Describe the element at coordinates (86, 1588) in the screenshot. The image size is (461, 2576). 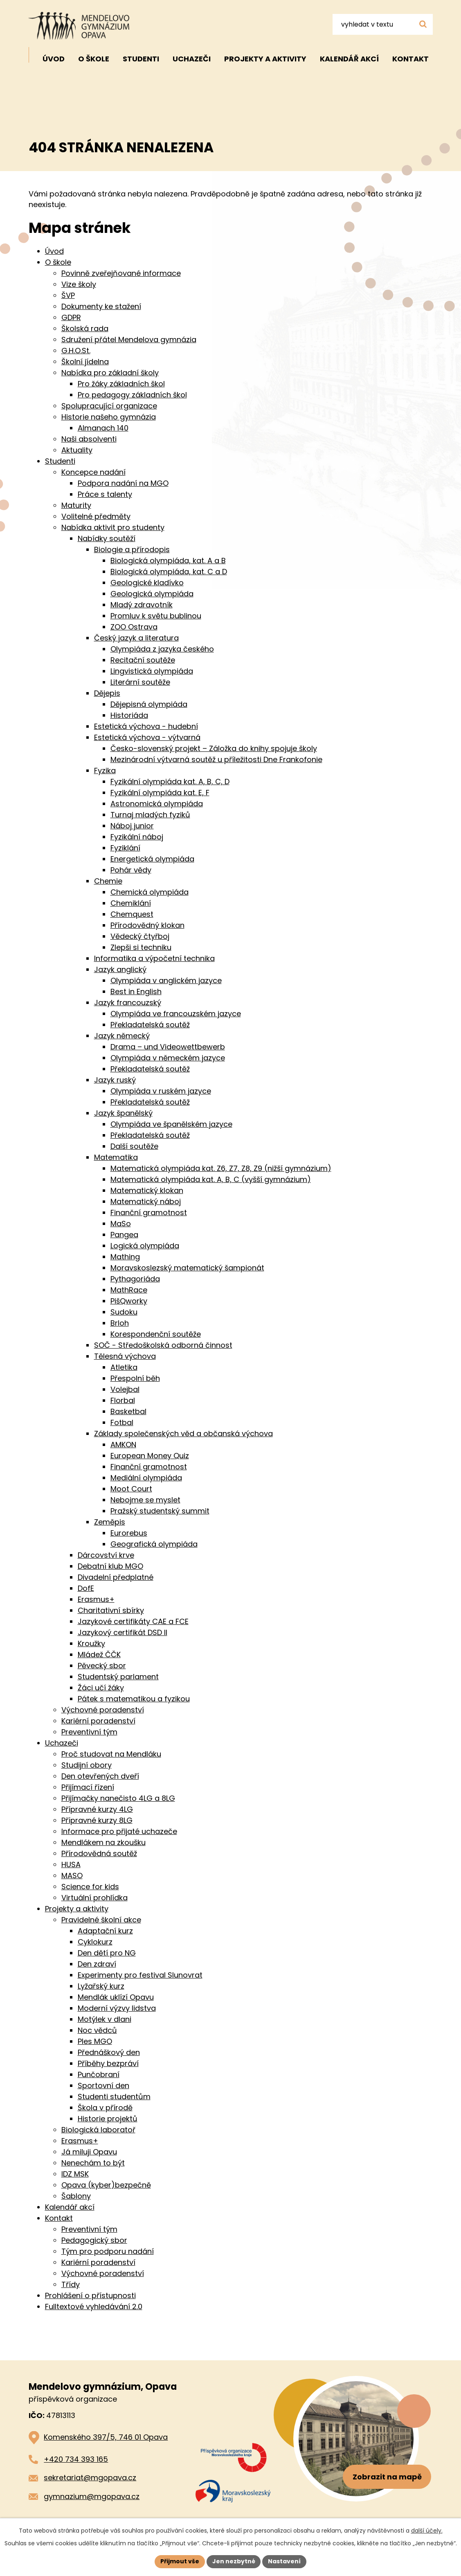
I see `DofE` at that location.